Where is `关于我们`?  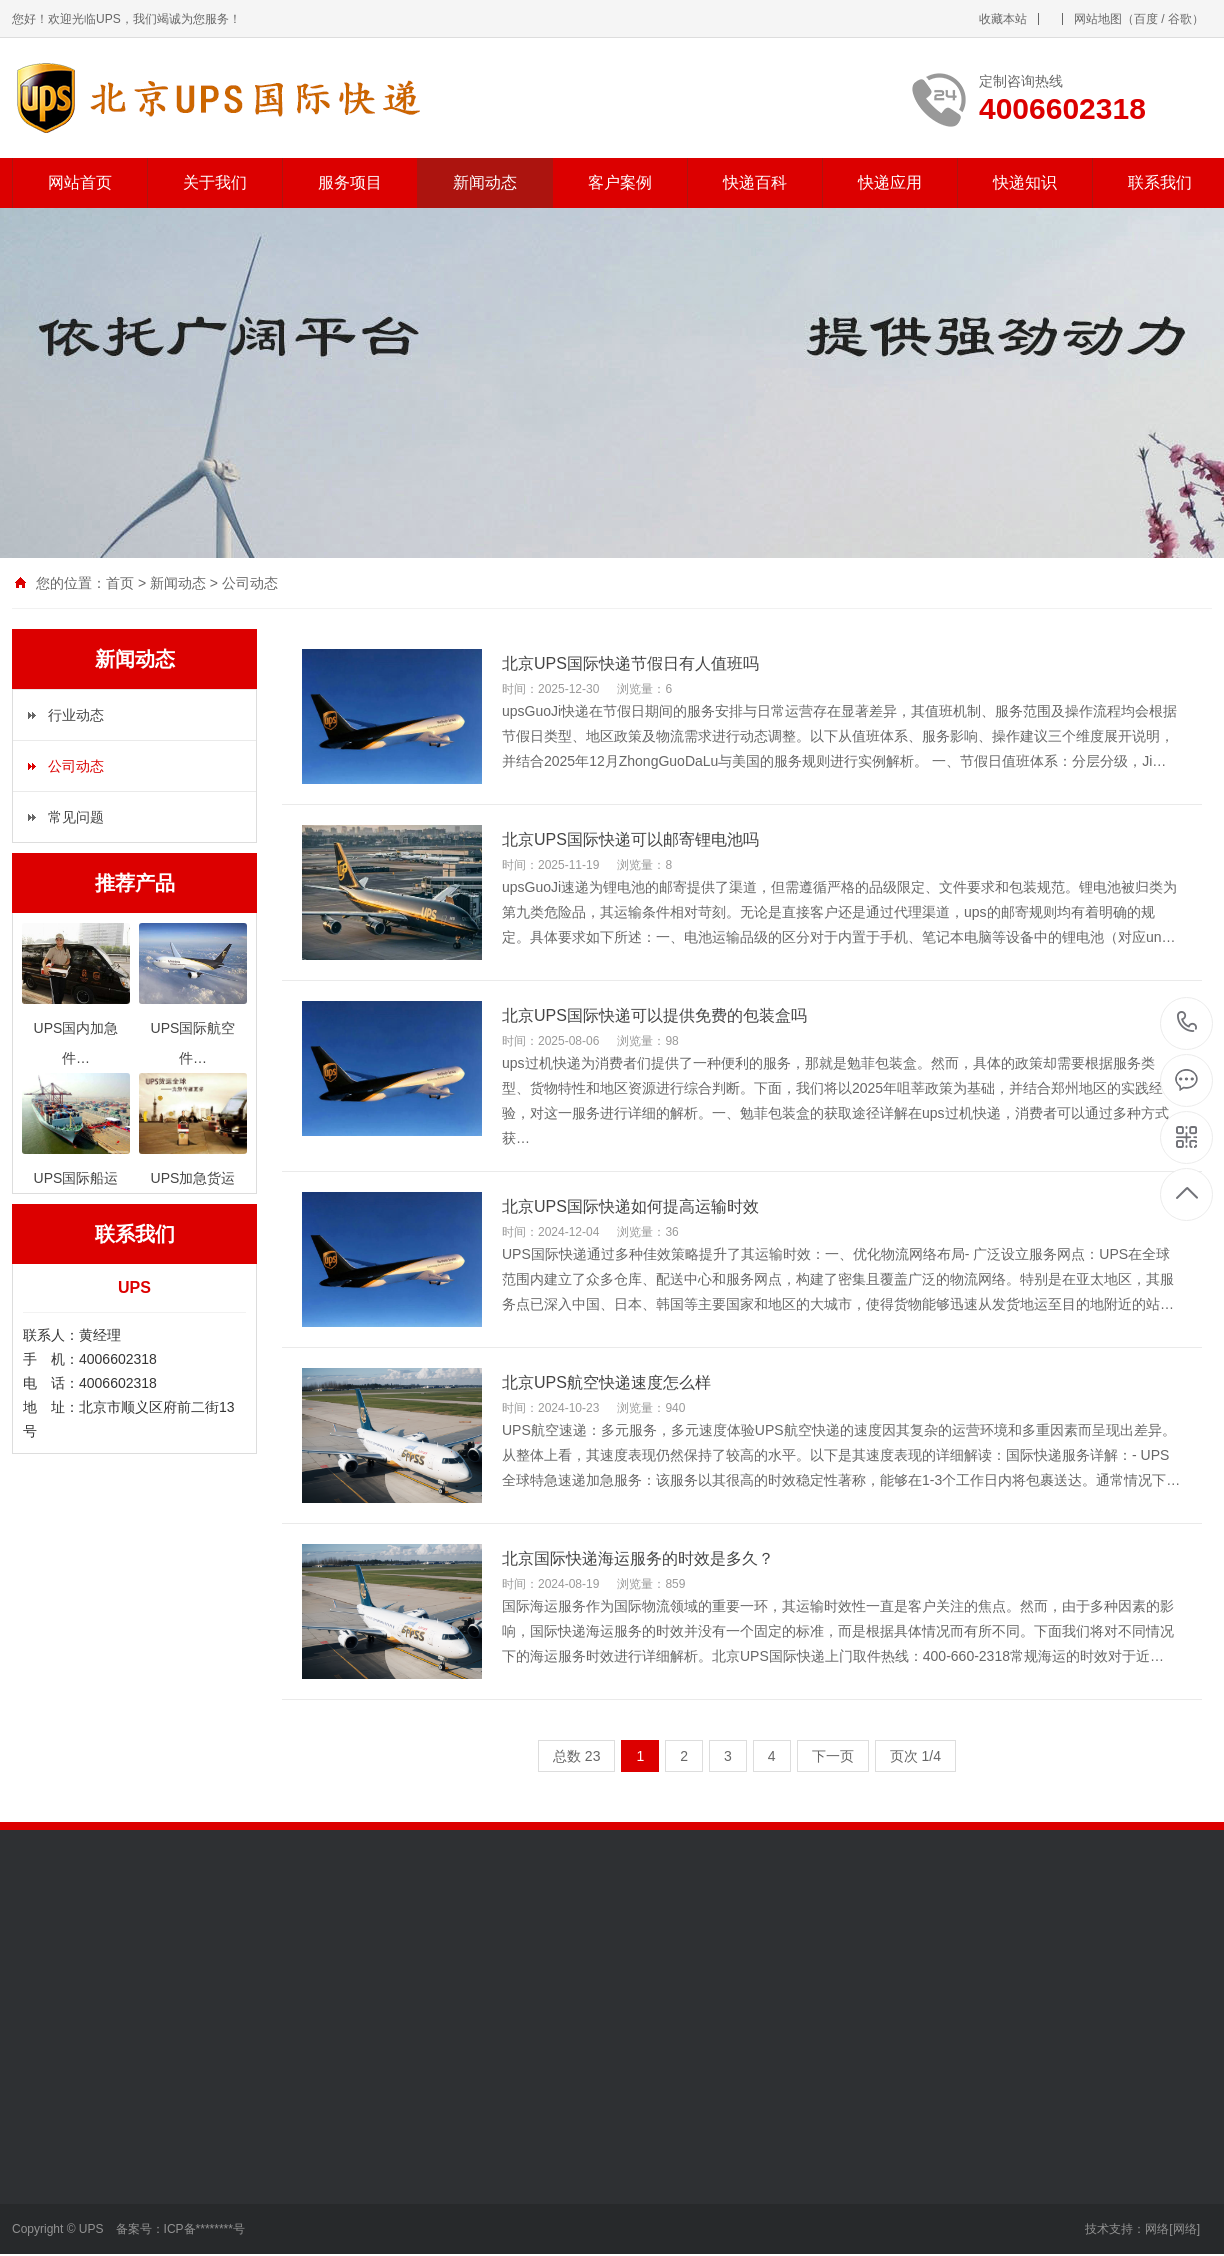 关于我们 is located at coordinates (215, 182).